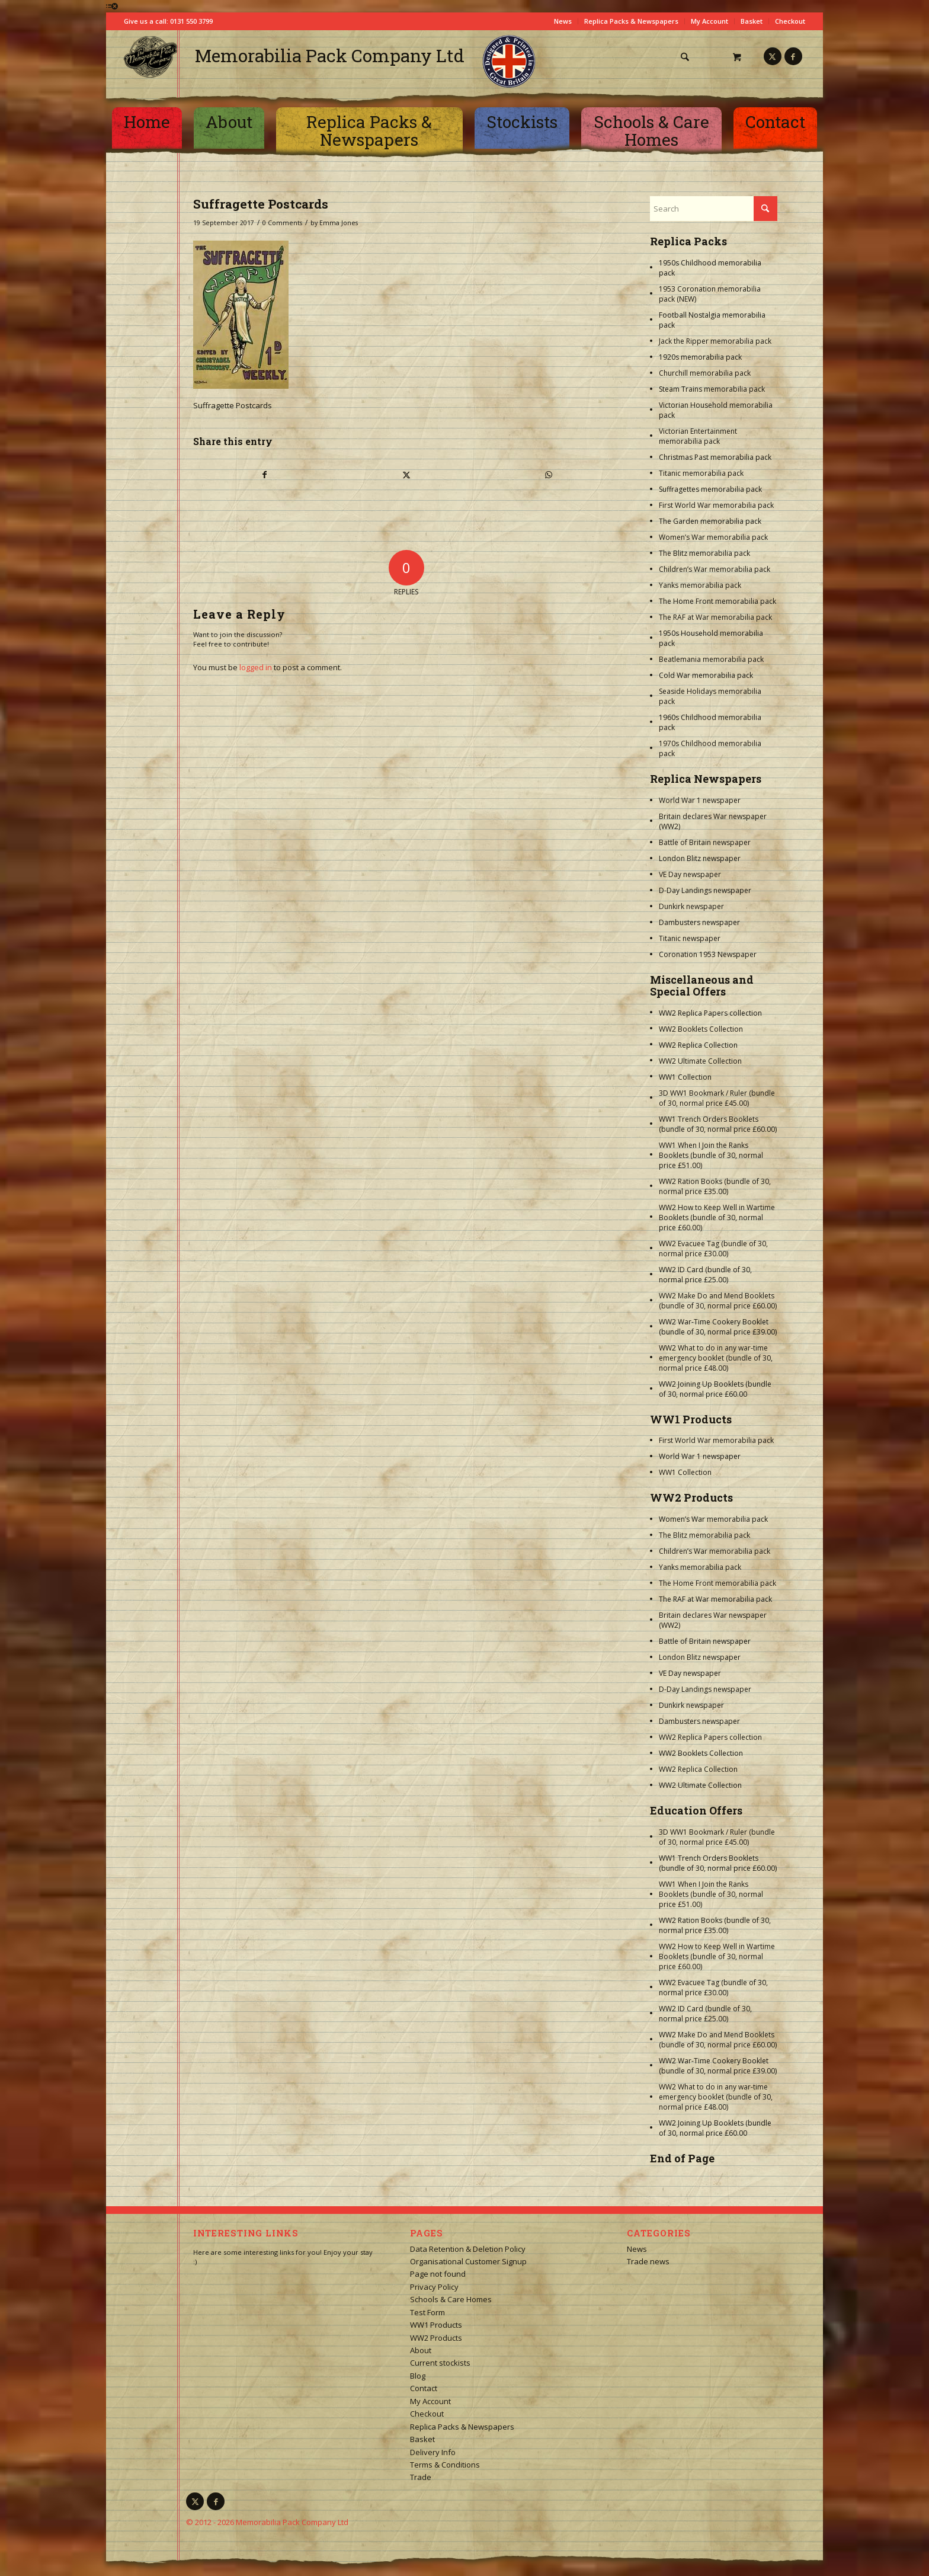  What do you see at coordinates (420, 2477) in the screenshot?
I see `Trade` at bounding box center [420, 2477].